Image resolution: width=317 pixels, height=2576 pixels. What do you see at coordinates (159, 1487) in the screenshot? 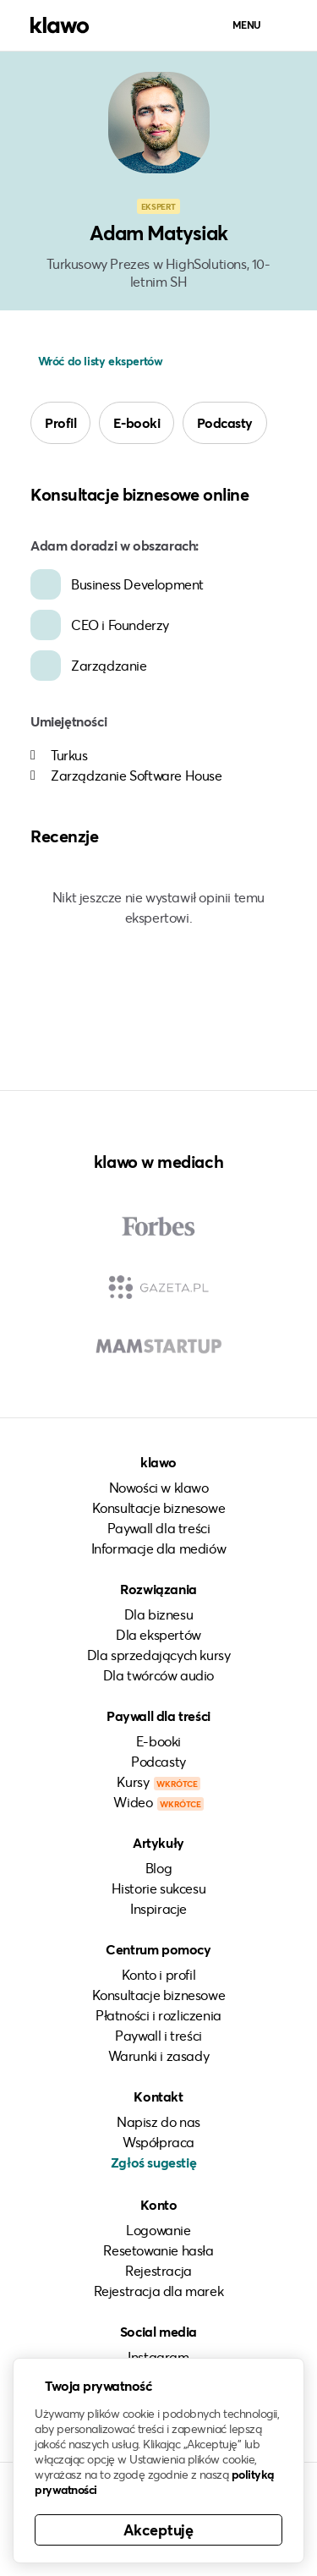
I see `Nowości w klawo` at bounding box center [159, 1487].